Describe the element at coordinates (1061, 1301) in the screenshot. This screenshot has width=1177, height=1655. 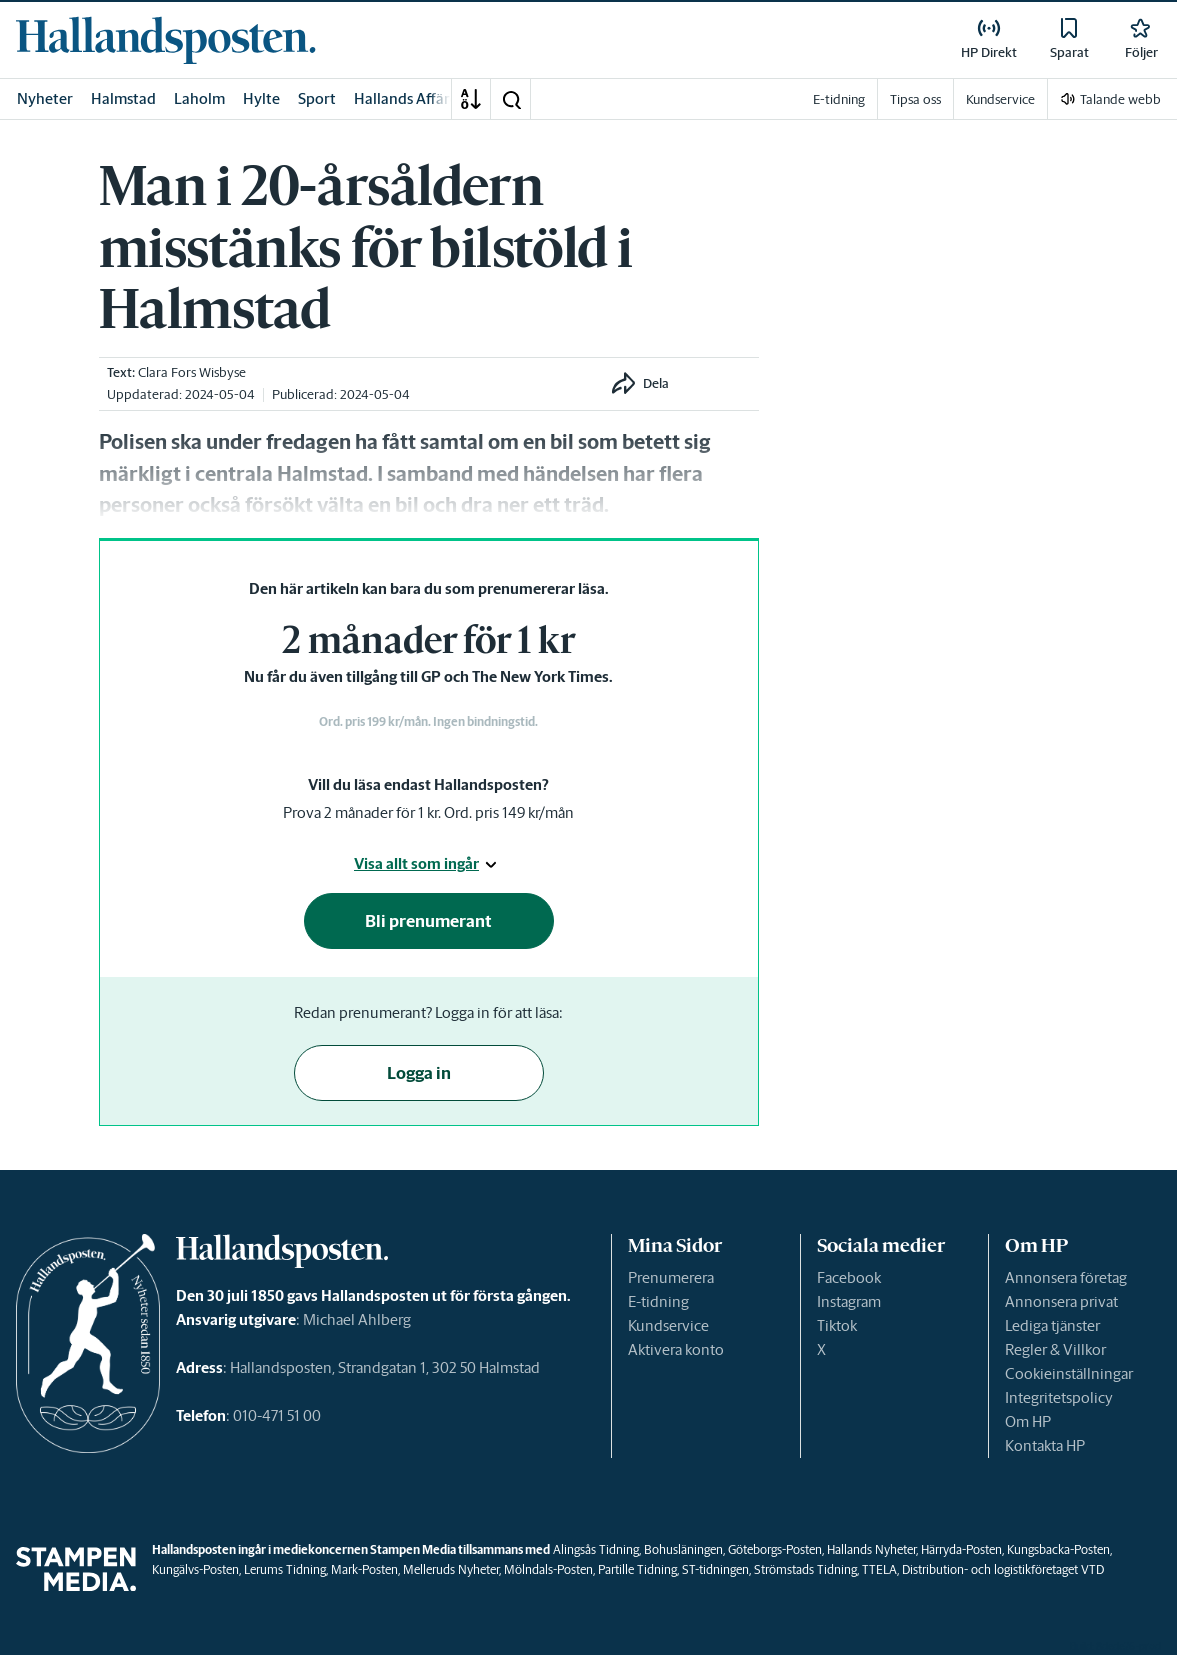
I see `Annonsera privat` at that location.